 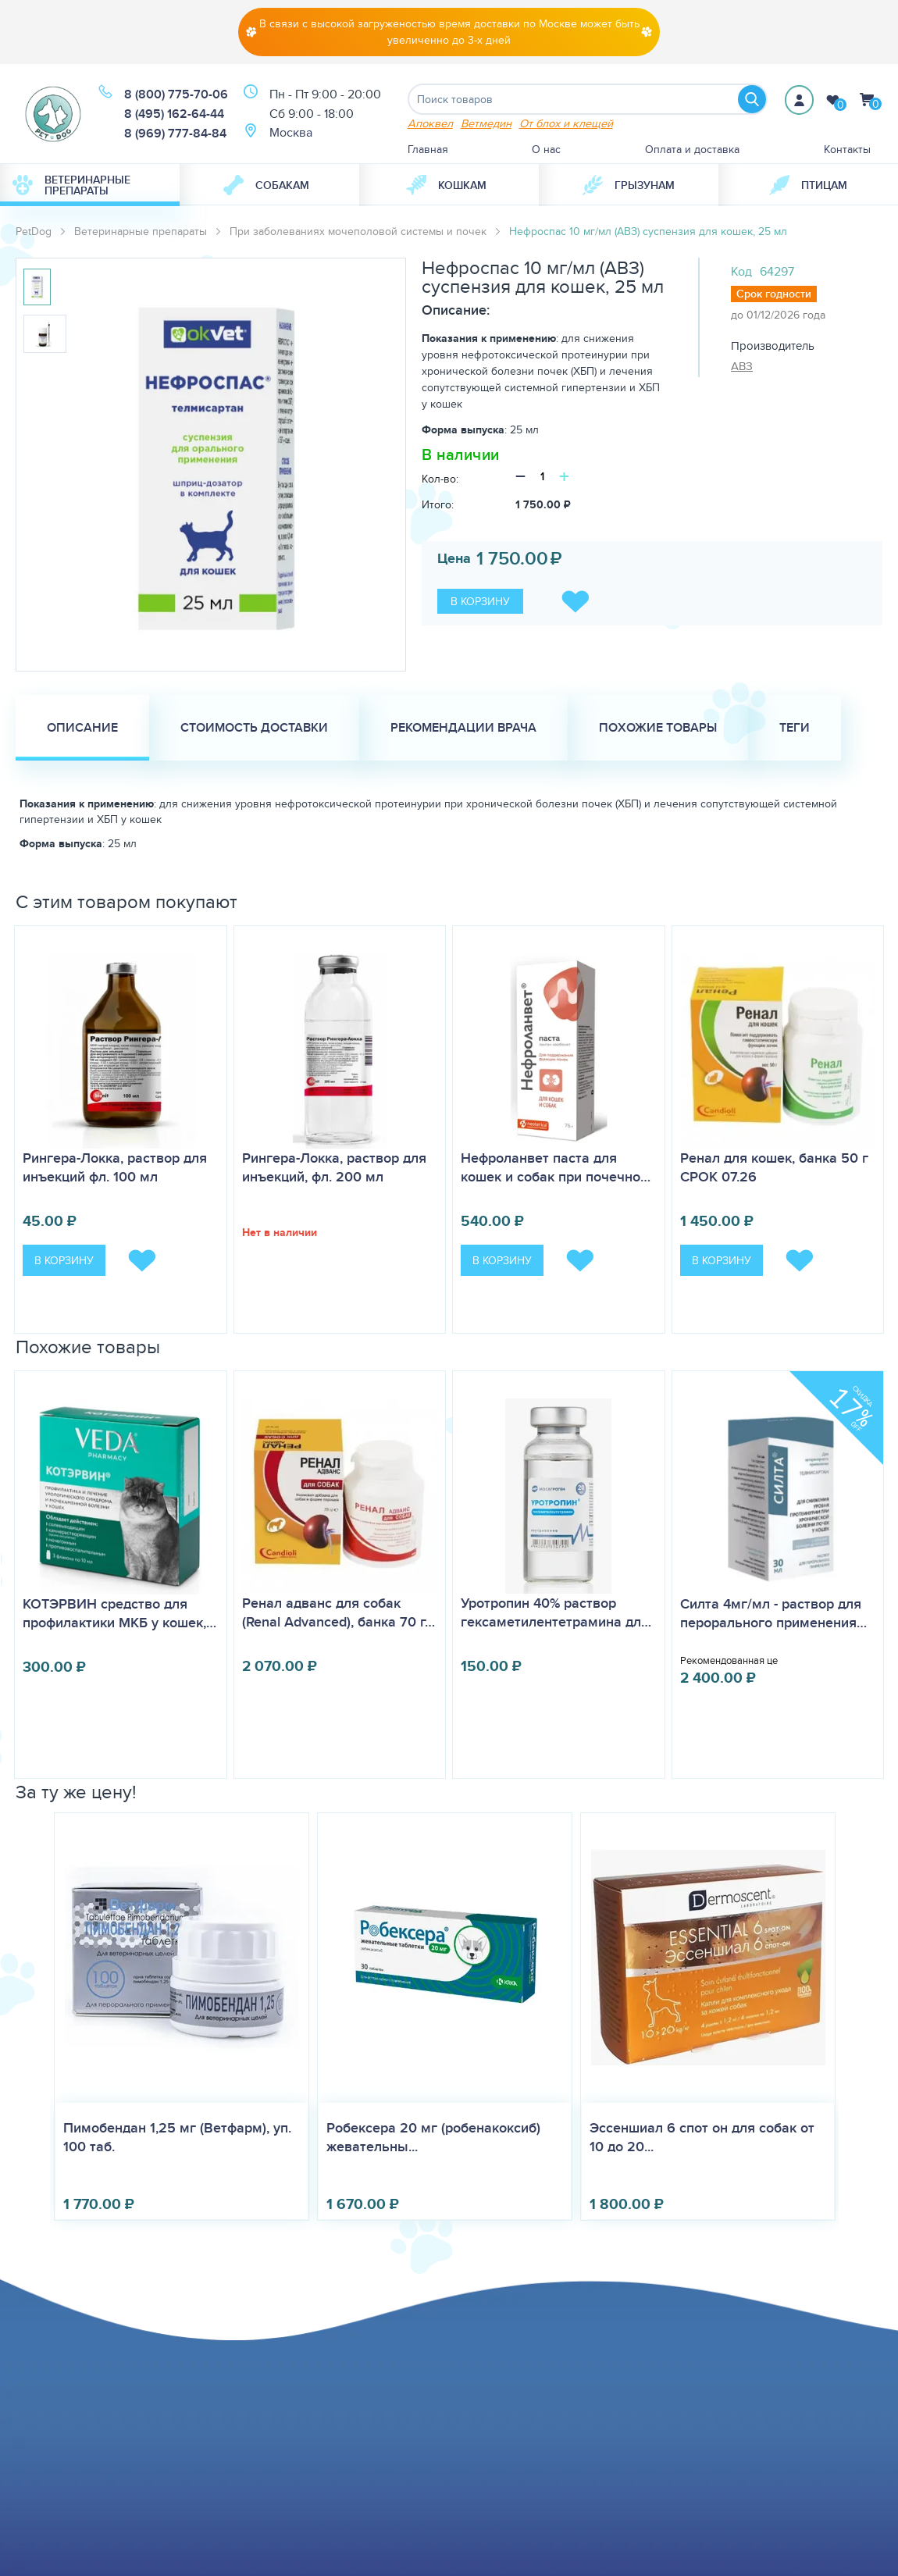 I want to click on 8 (495) 162-64-44, so click(x=174, y=114).